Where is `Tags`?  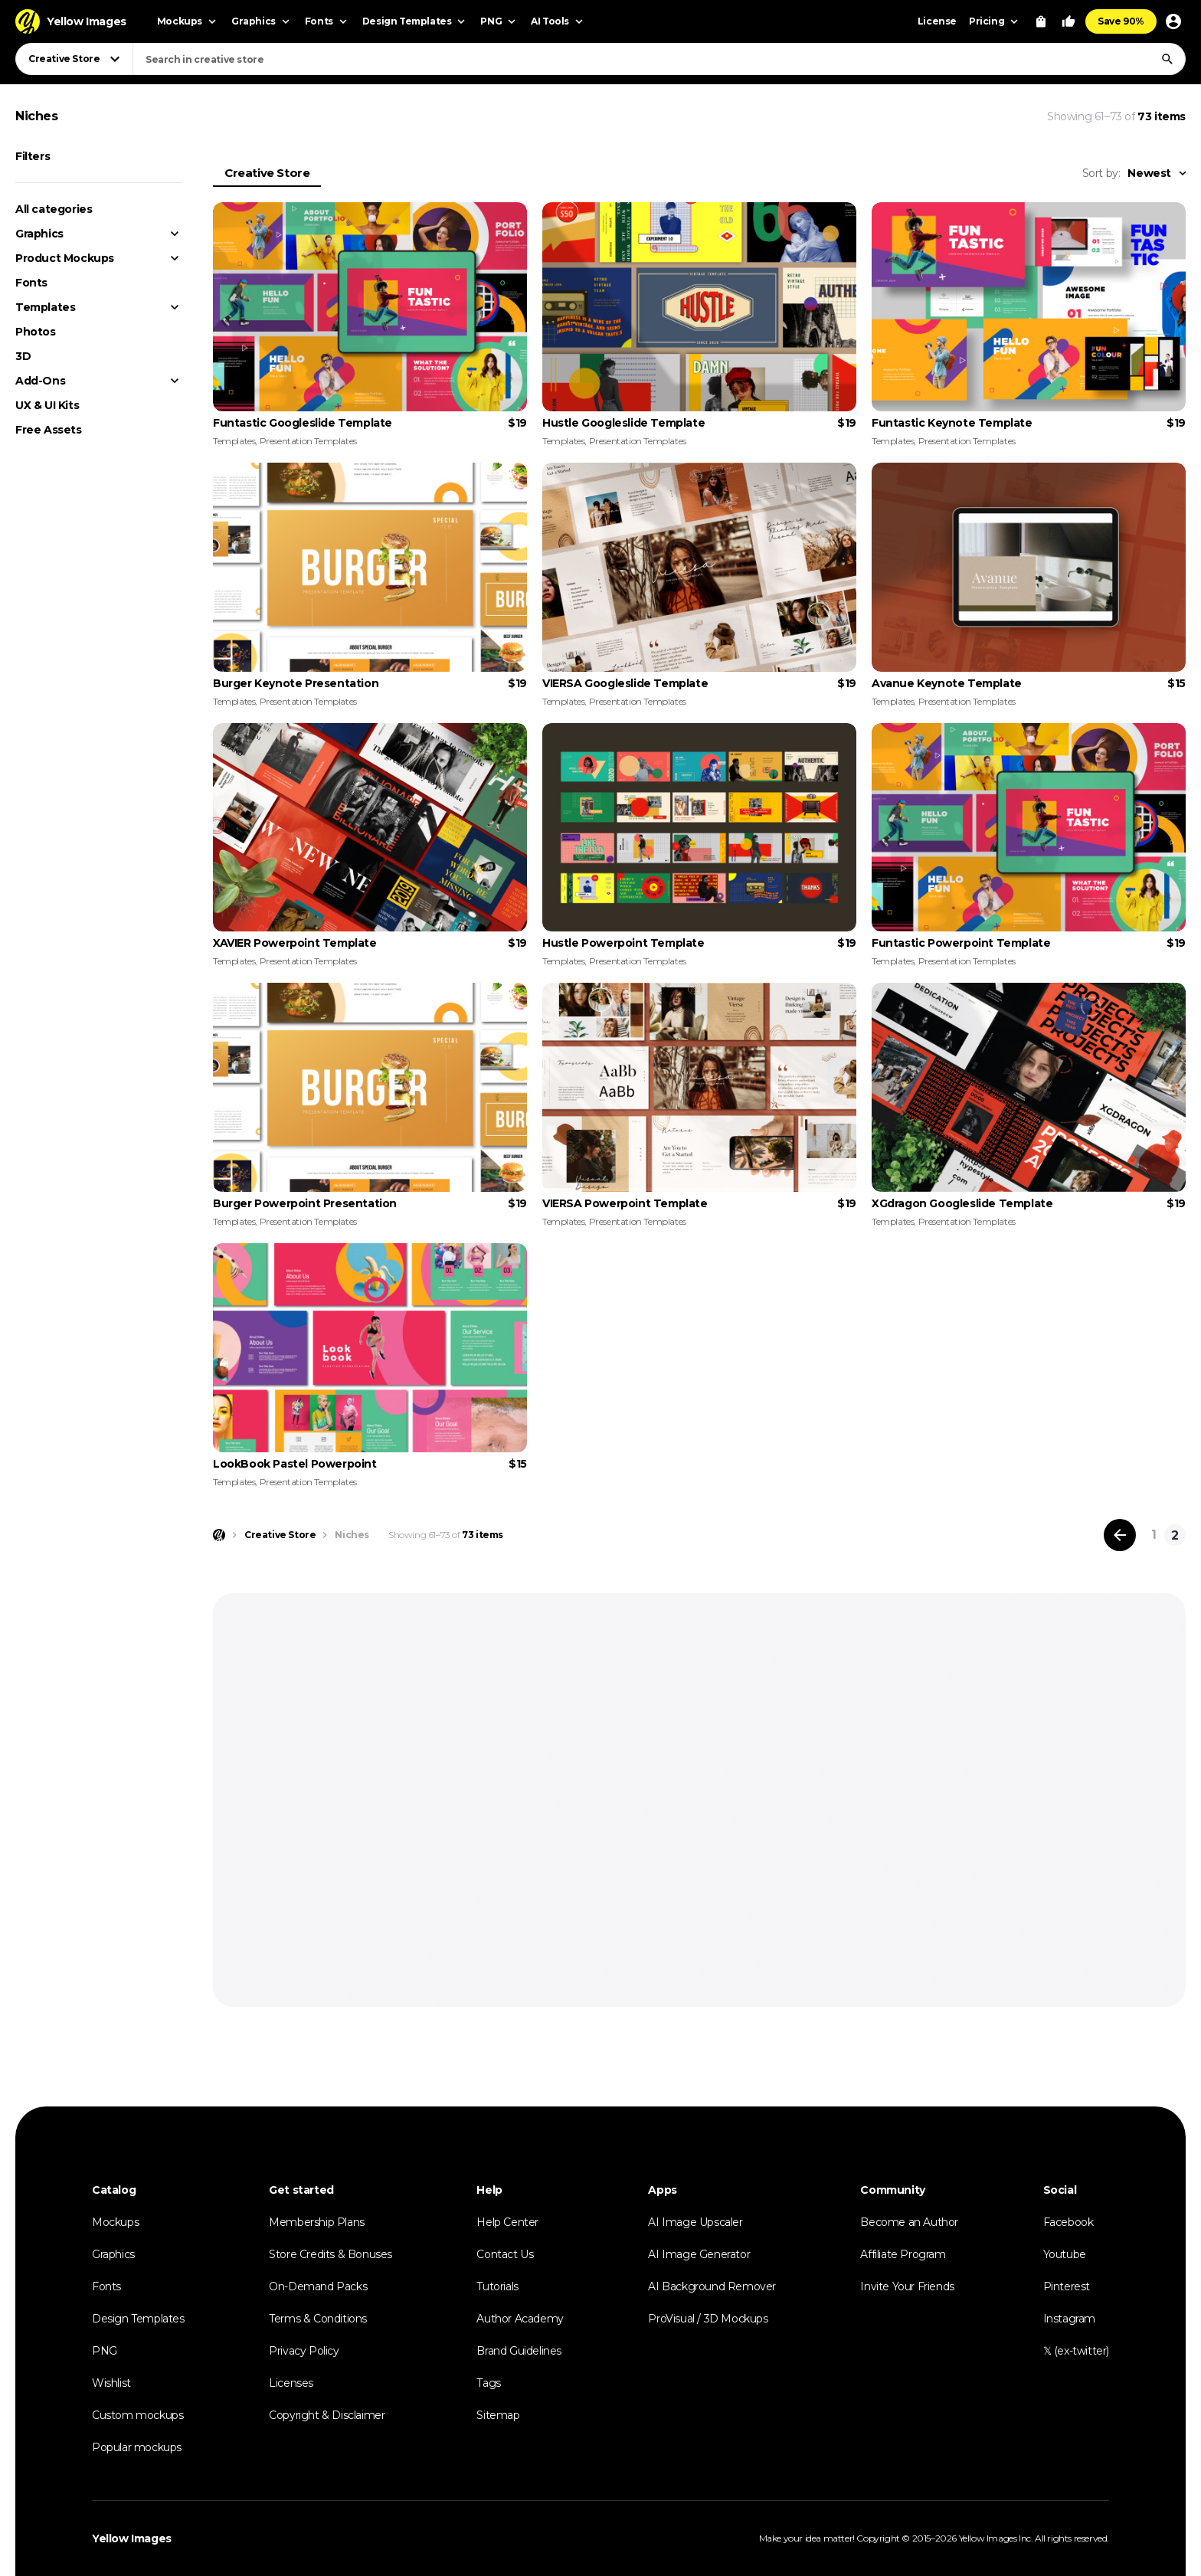
Tags is located at coordinates (488, 2383).